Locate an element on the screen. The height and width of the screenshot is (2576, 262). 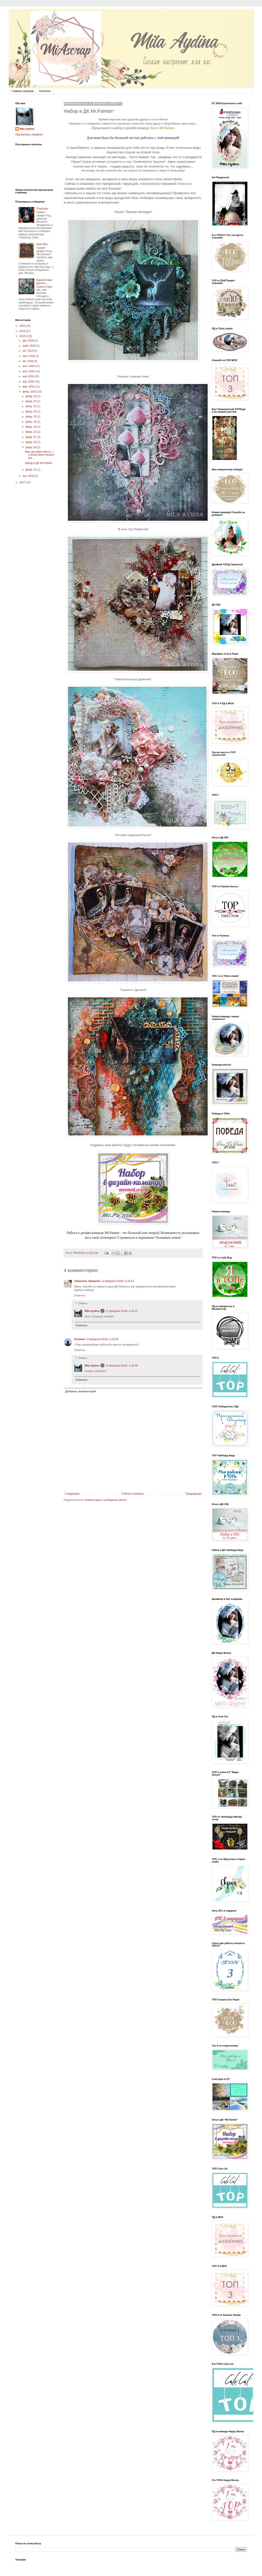
Мой Stim.. is located at coordinates (42, 244).